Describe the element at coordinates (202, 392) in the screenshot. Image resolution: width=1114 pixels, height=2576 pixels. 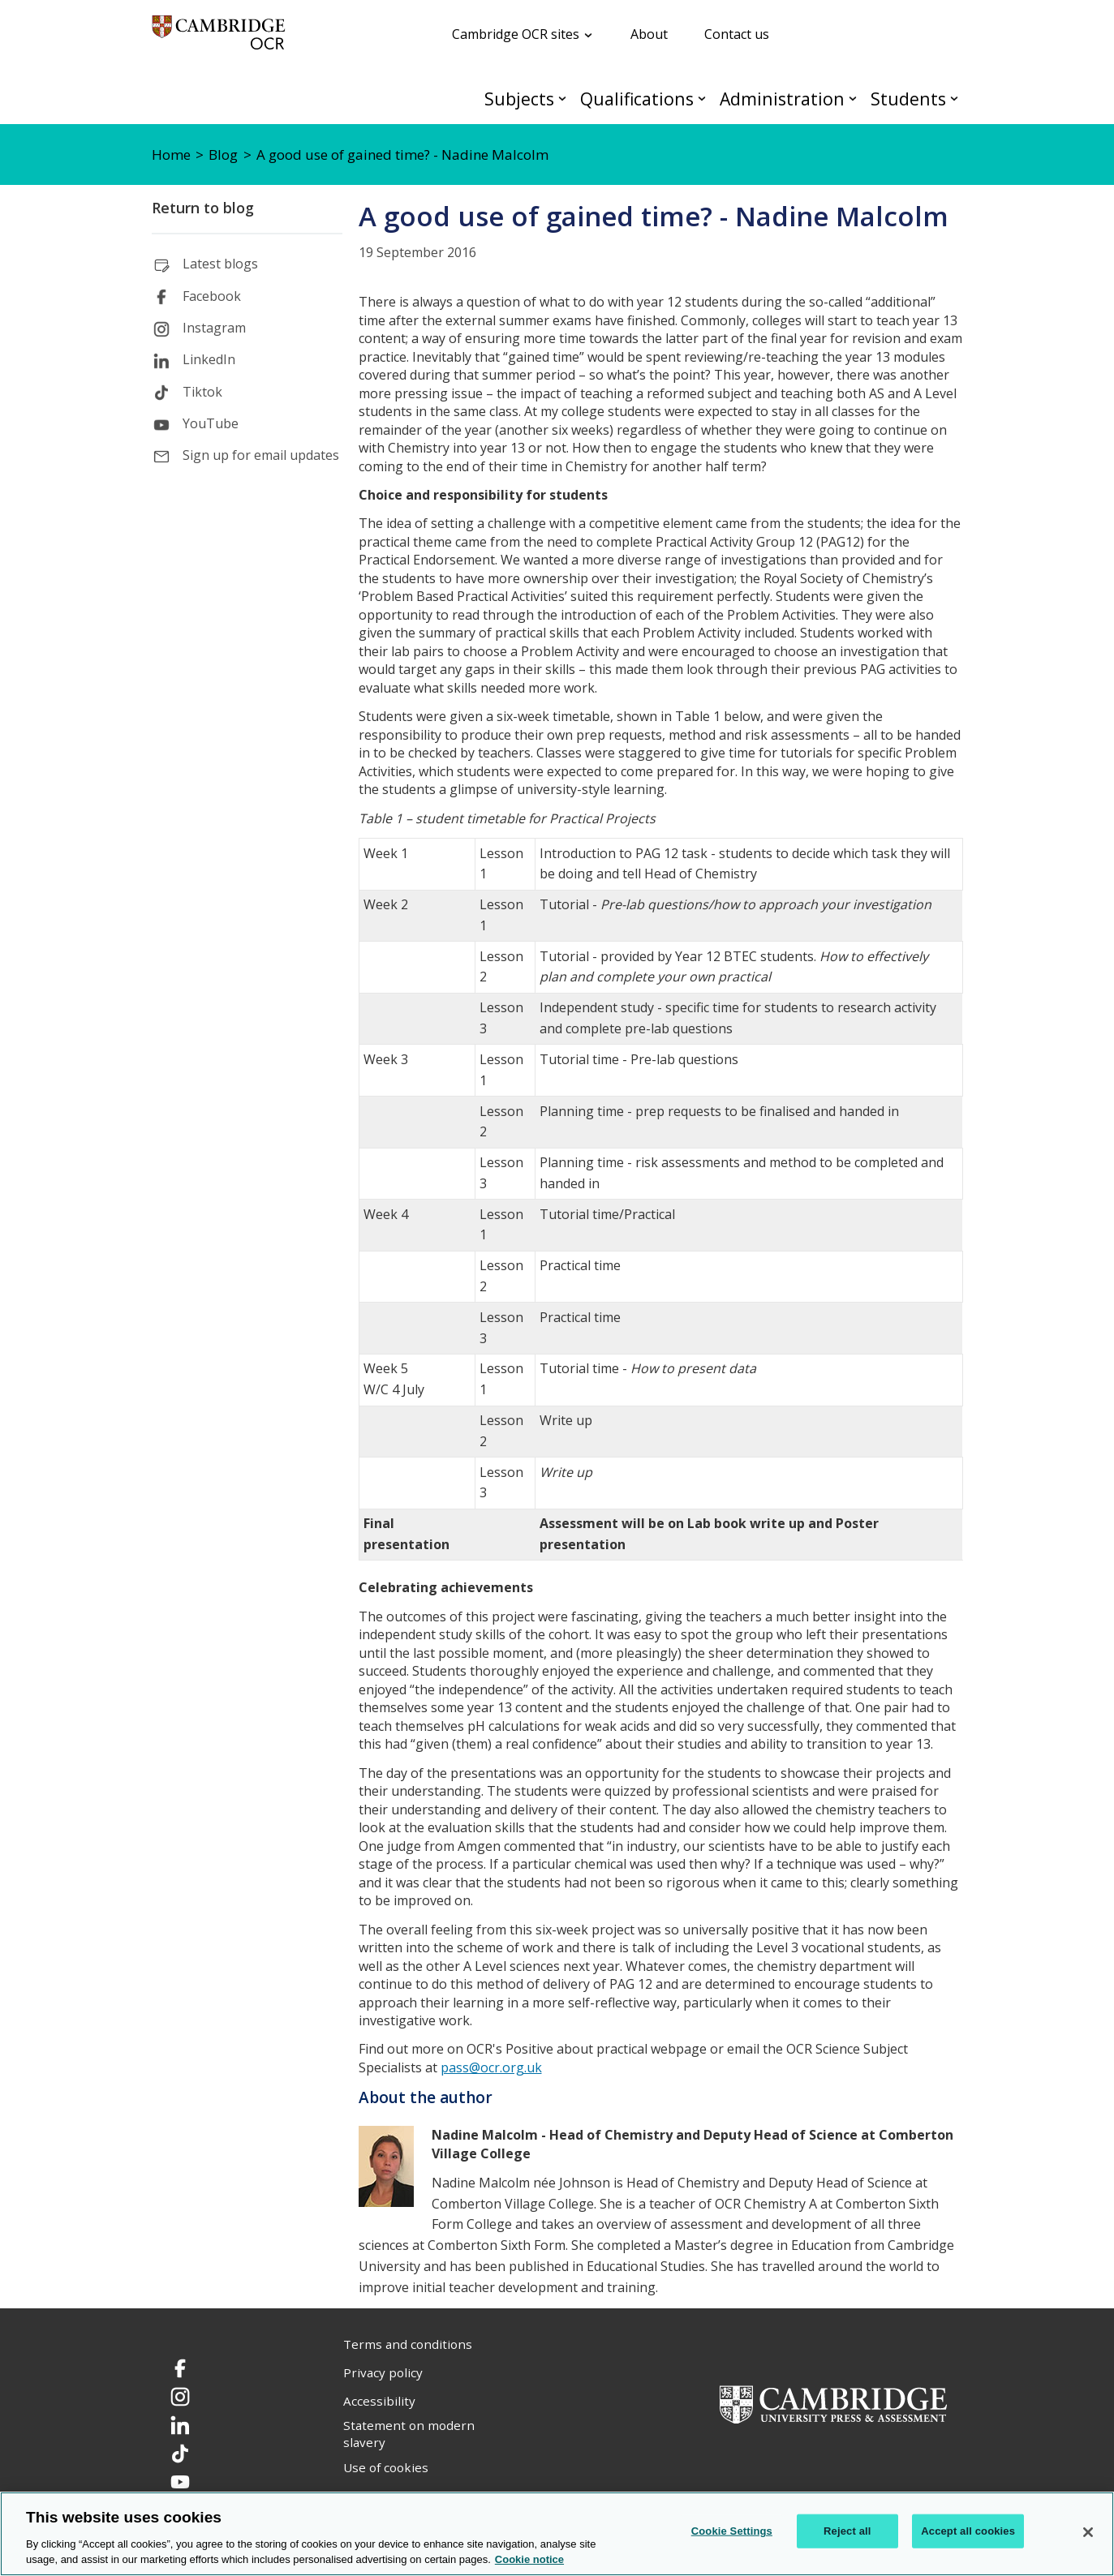
I see `Tiktok` at that location.